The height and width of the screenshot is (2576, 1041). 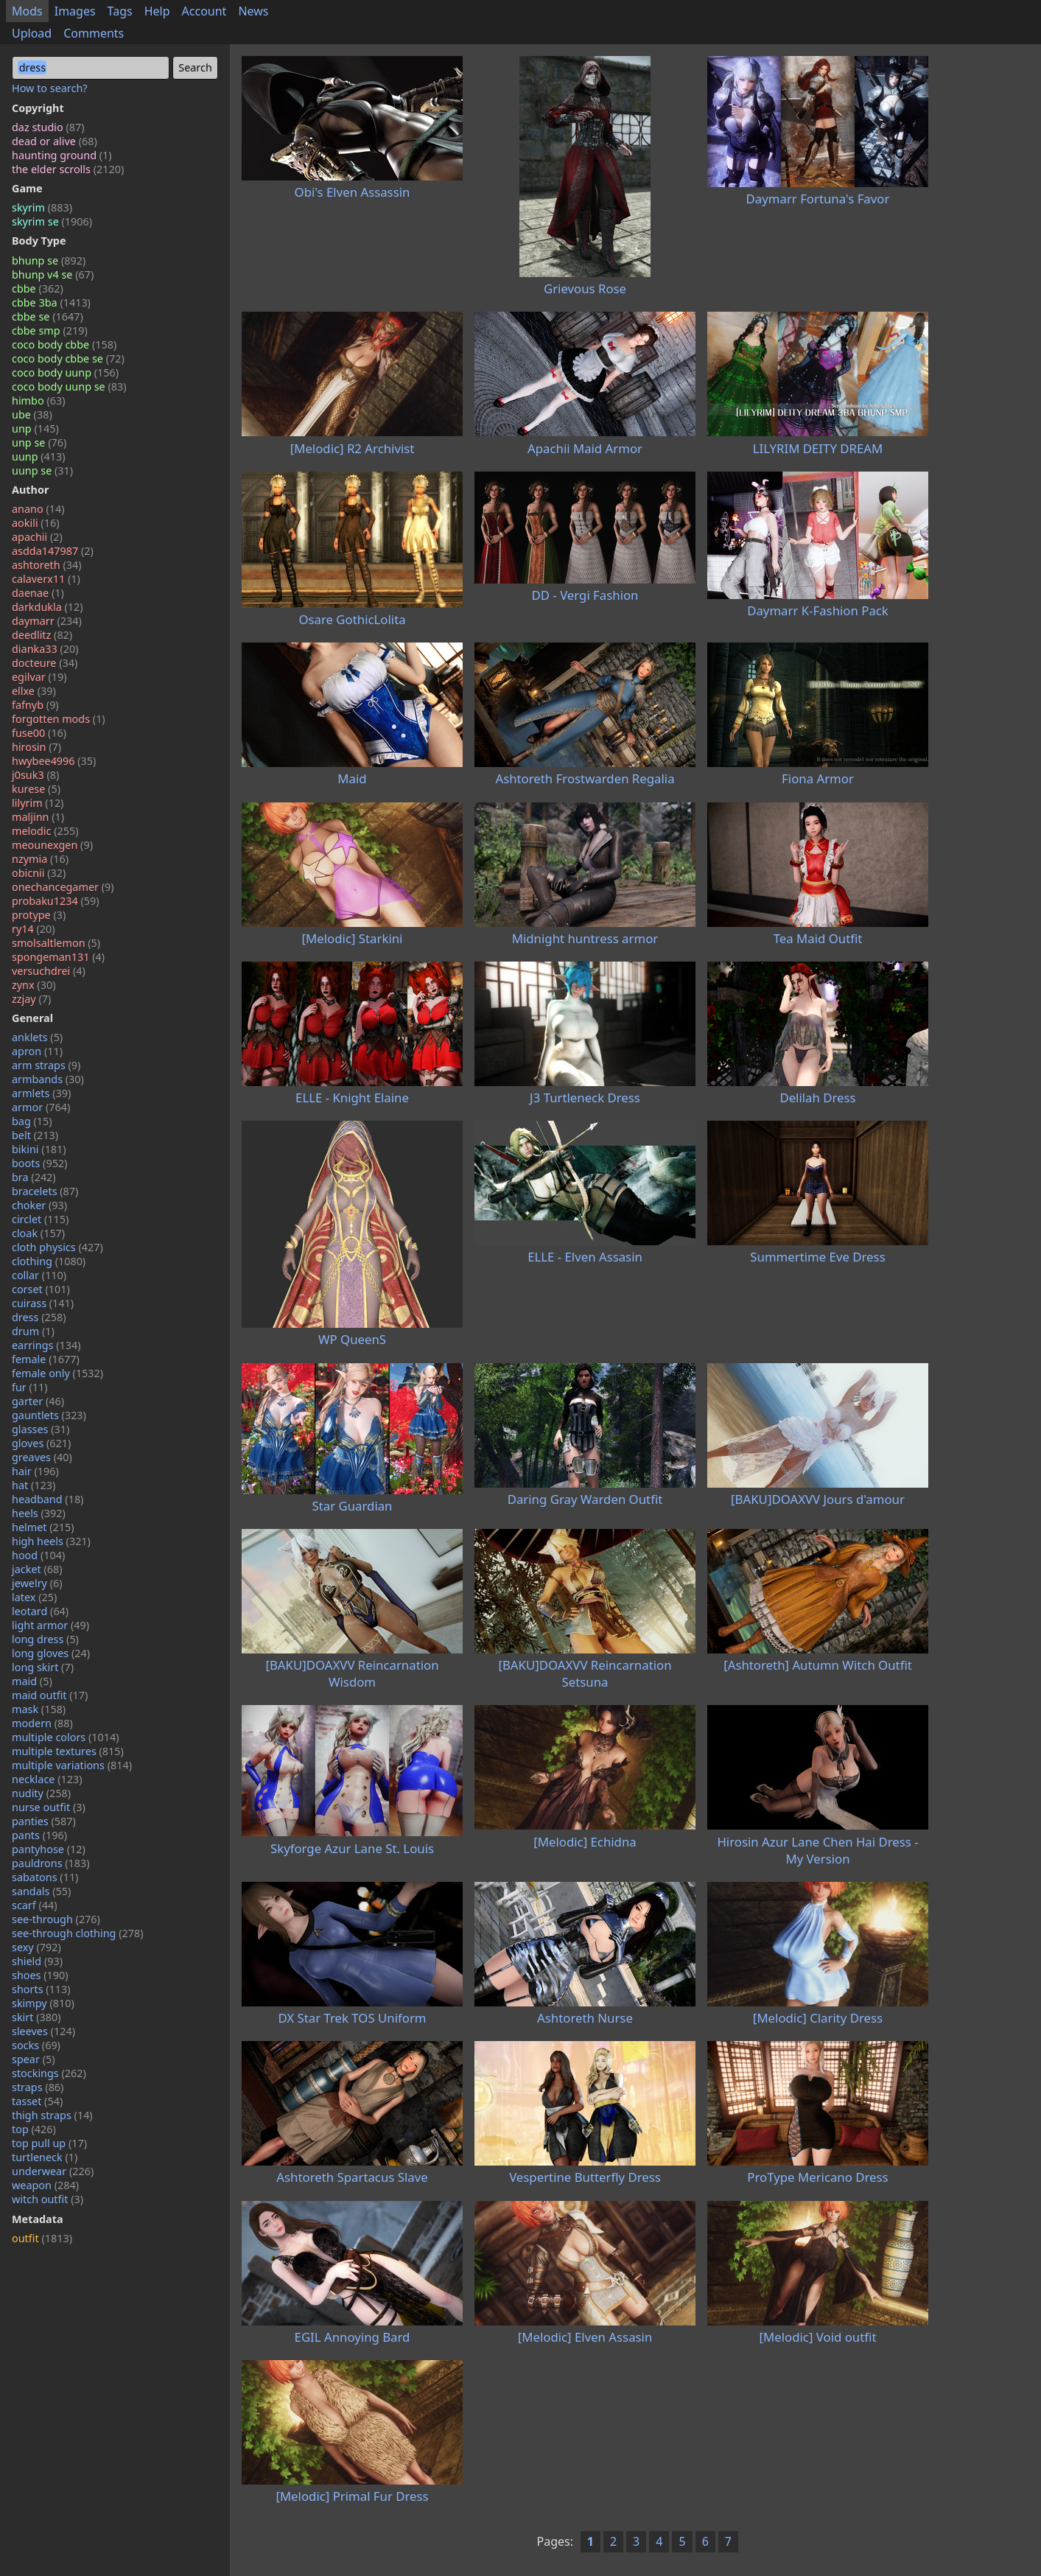 What do you see at coordinates (47, 607) in the screenshot?
I see `darkdukla` at bounding box center [47, 607].